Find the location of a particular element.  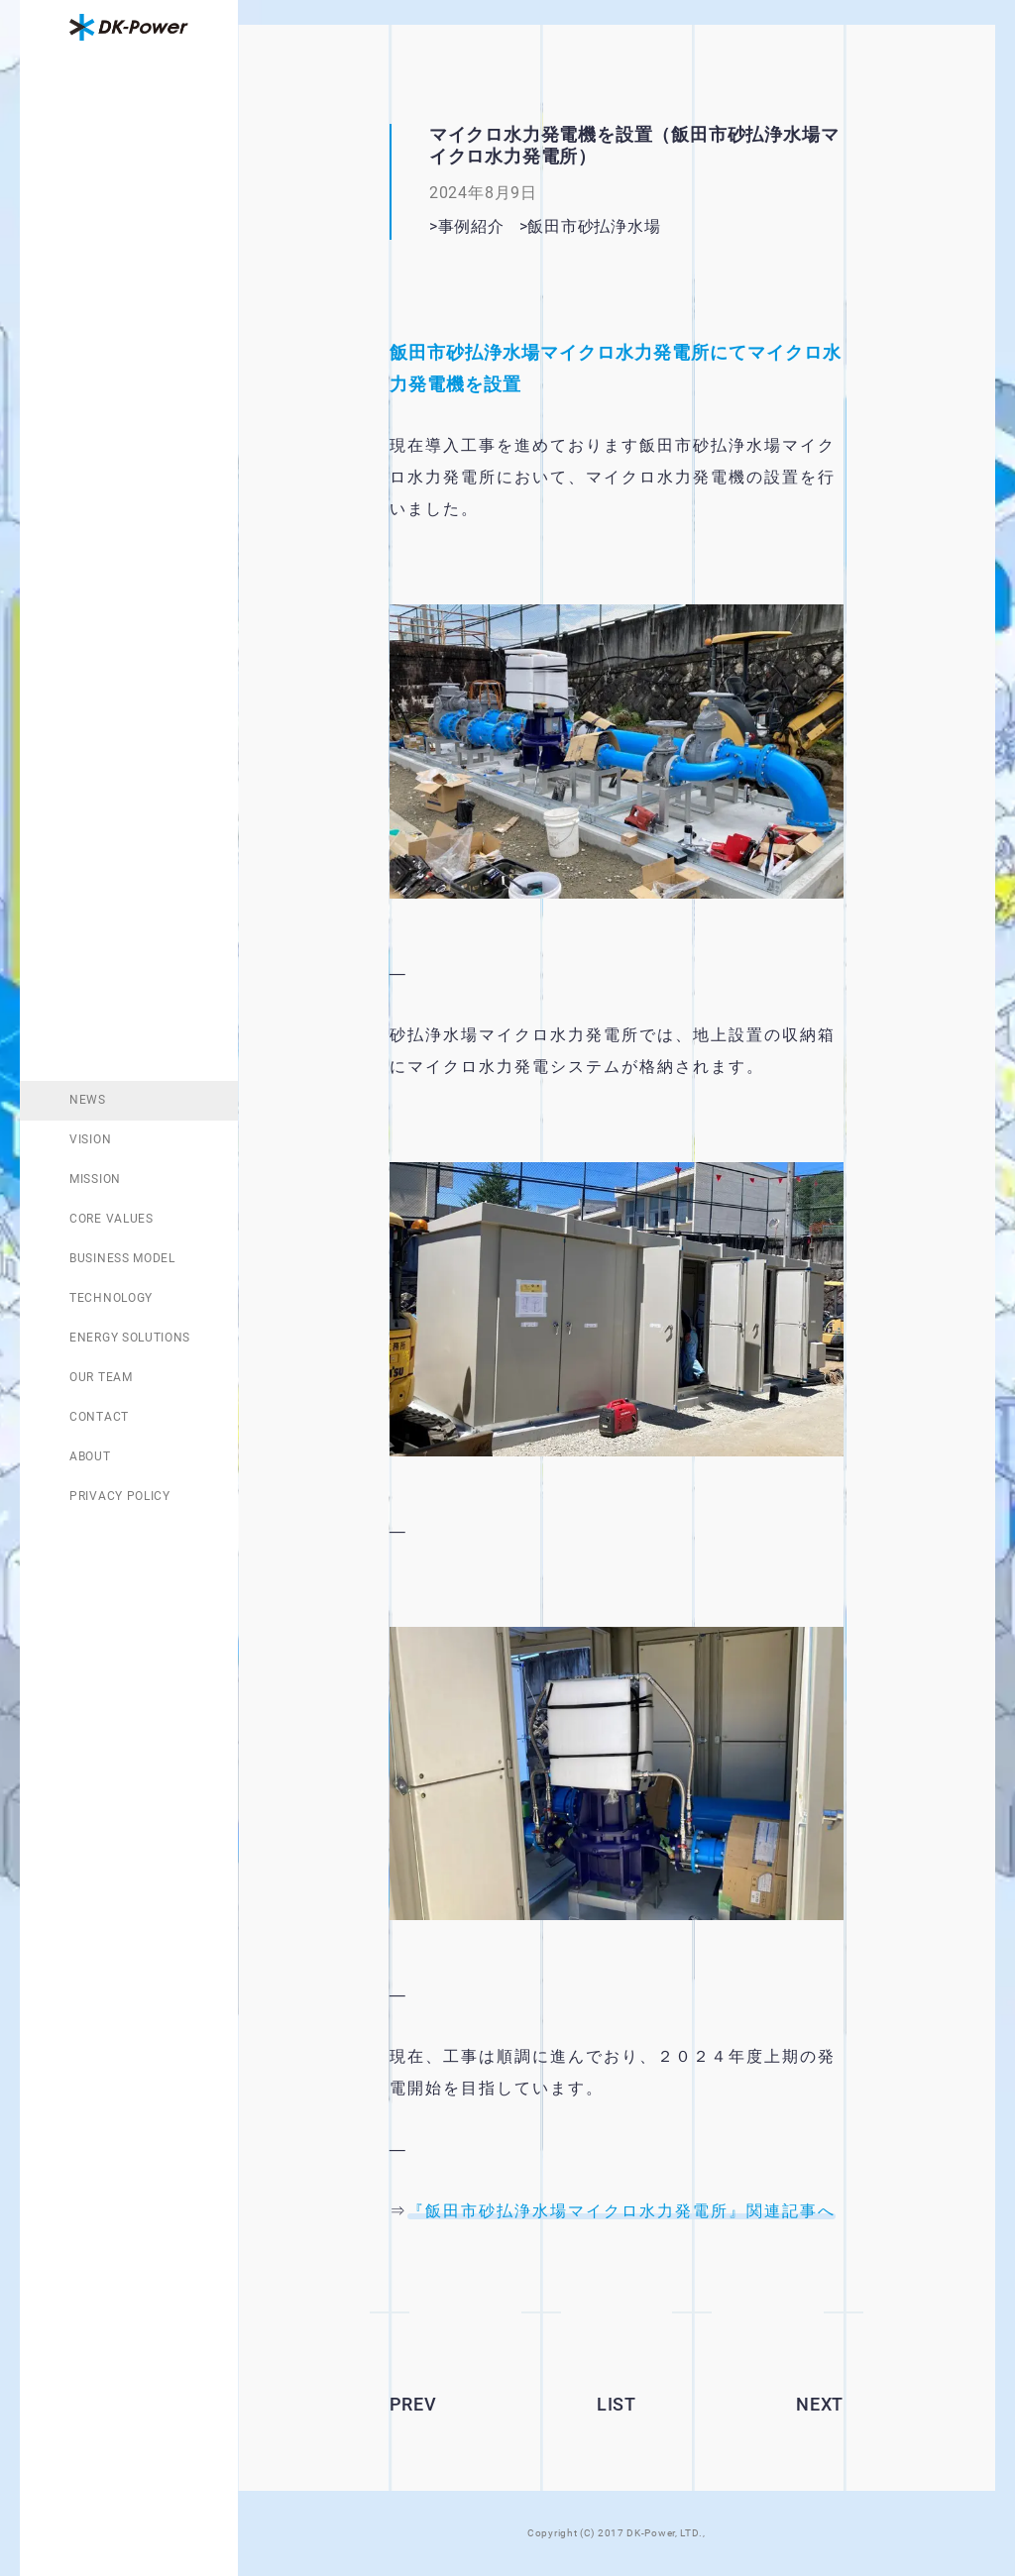

飯田市砂払浄水場 is located at coordinates (627, 226).